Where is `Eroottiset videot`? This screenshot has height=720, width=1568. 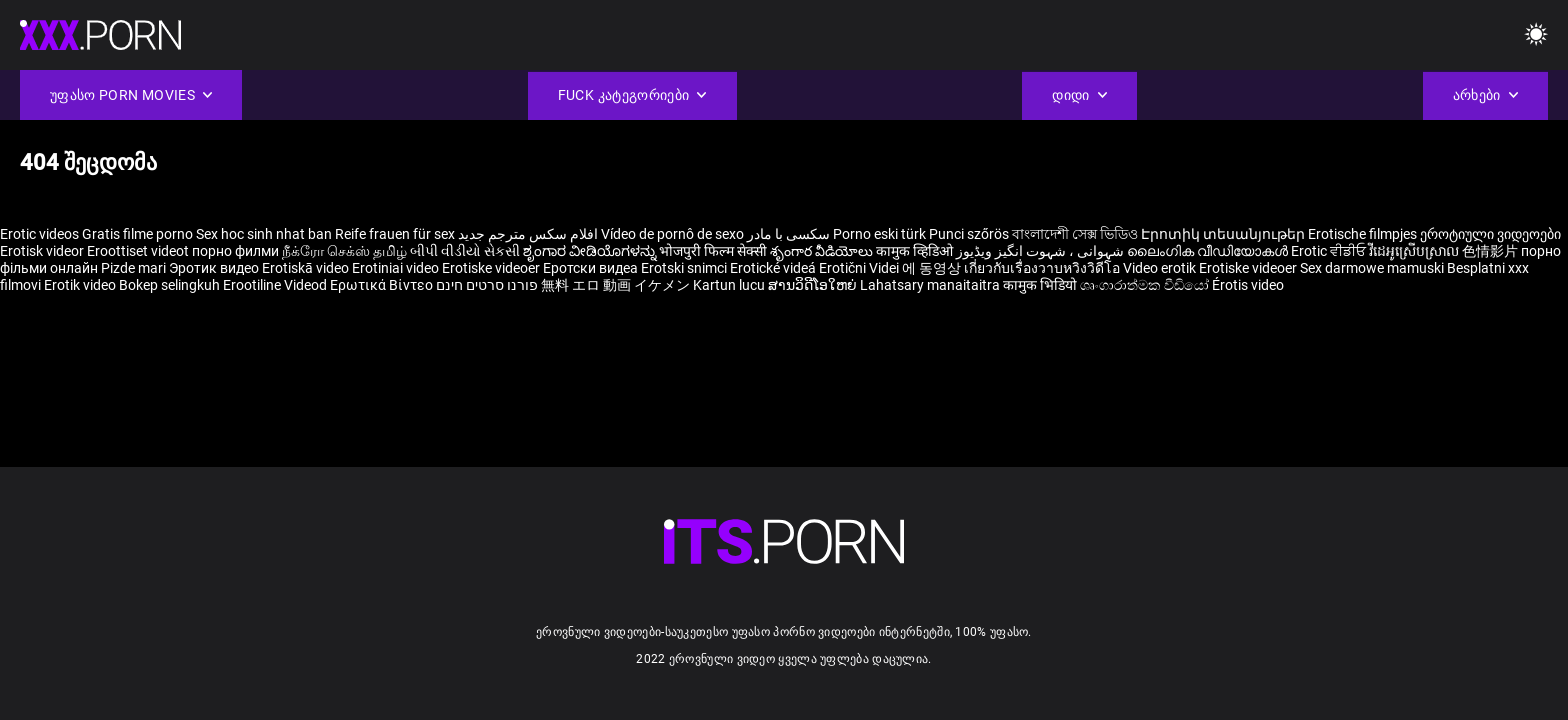 Eroottiset videot is located at coordinates (139, 251).